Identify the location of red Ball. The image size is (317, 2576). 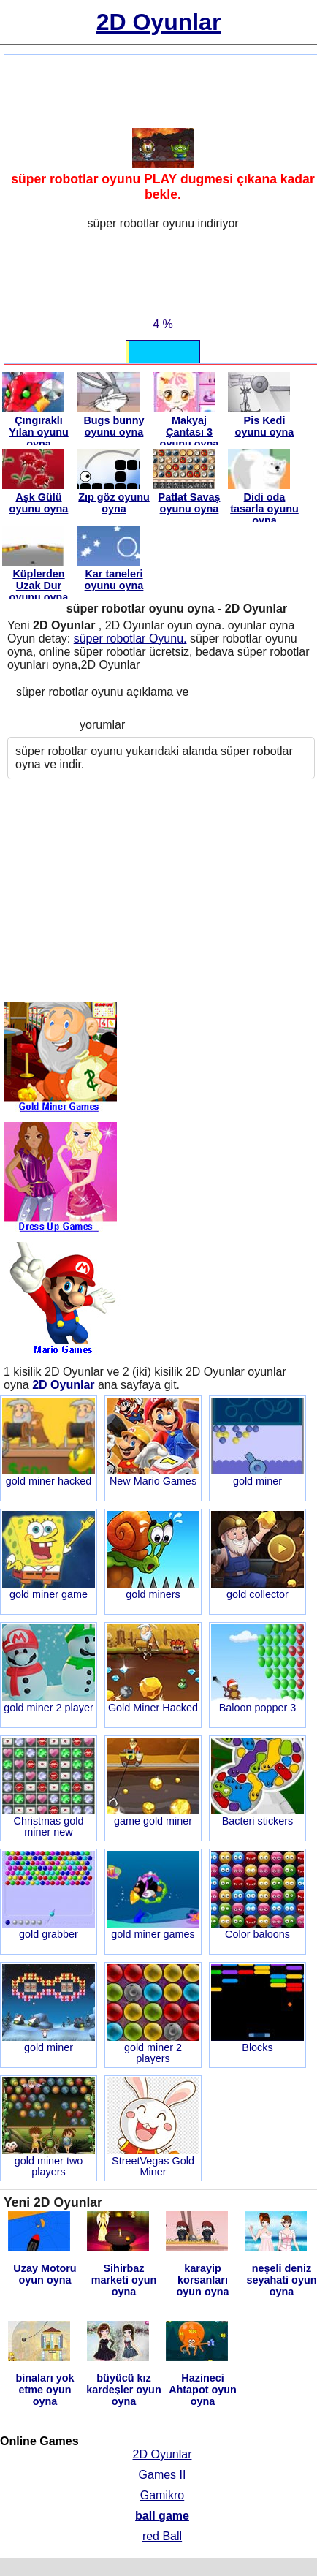
(162, 2536).